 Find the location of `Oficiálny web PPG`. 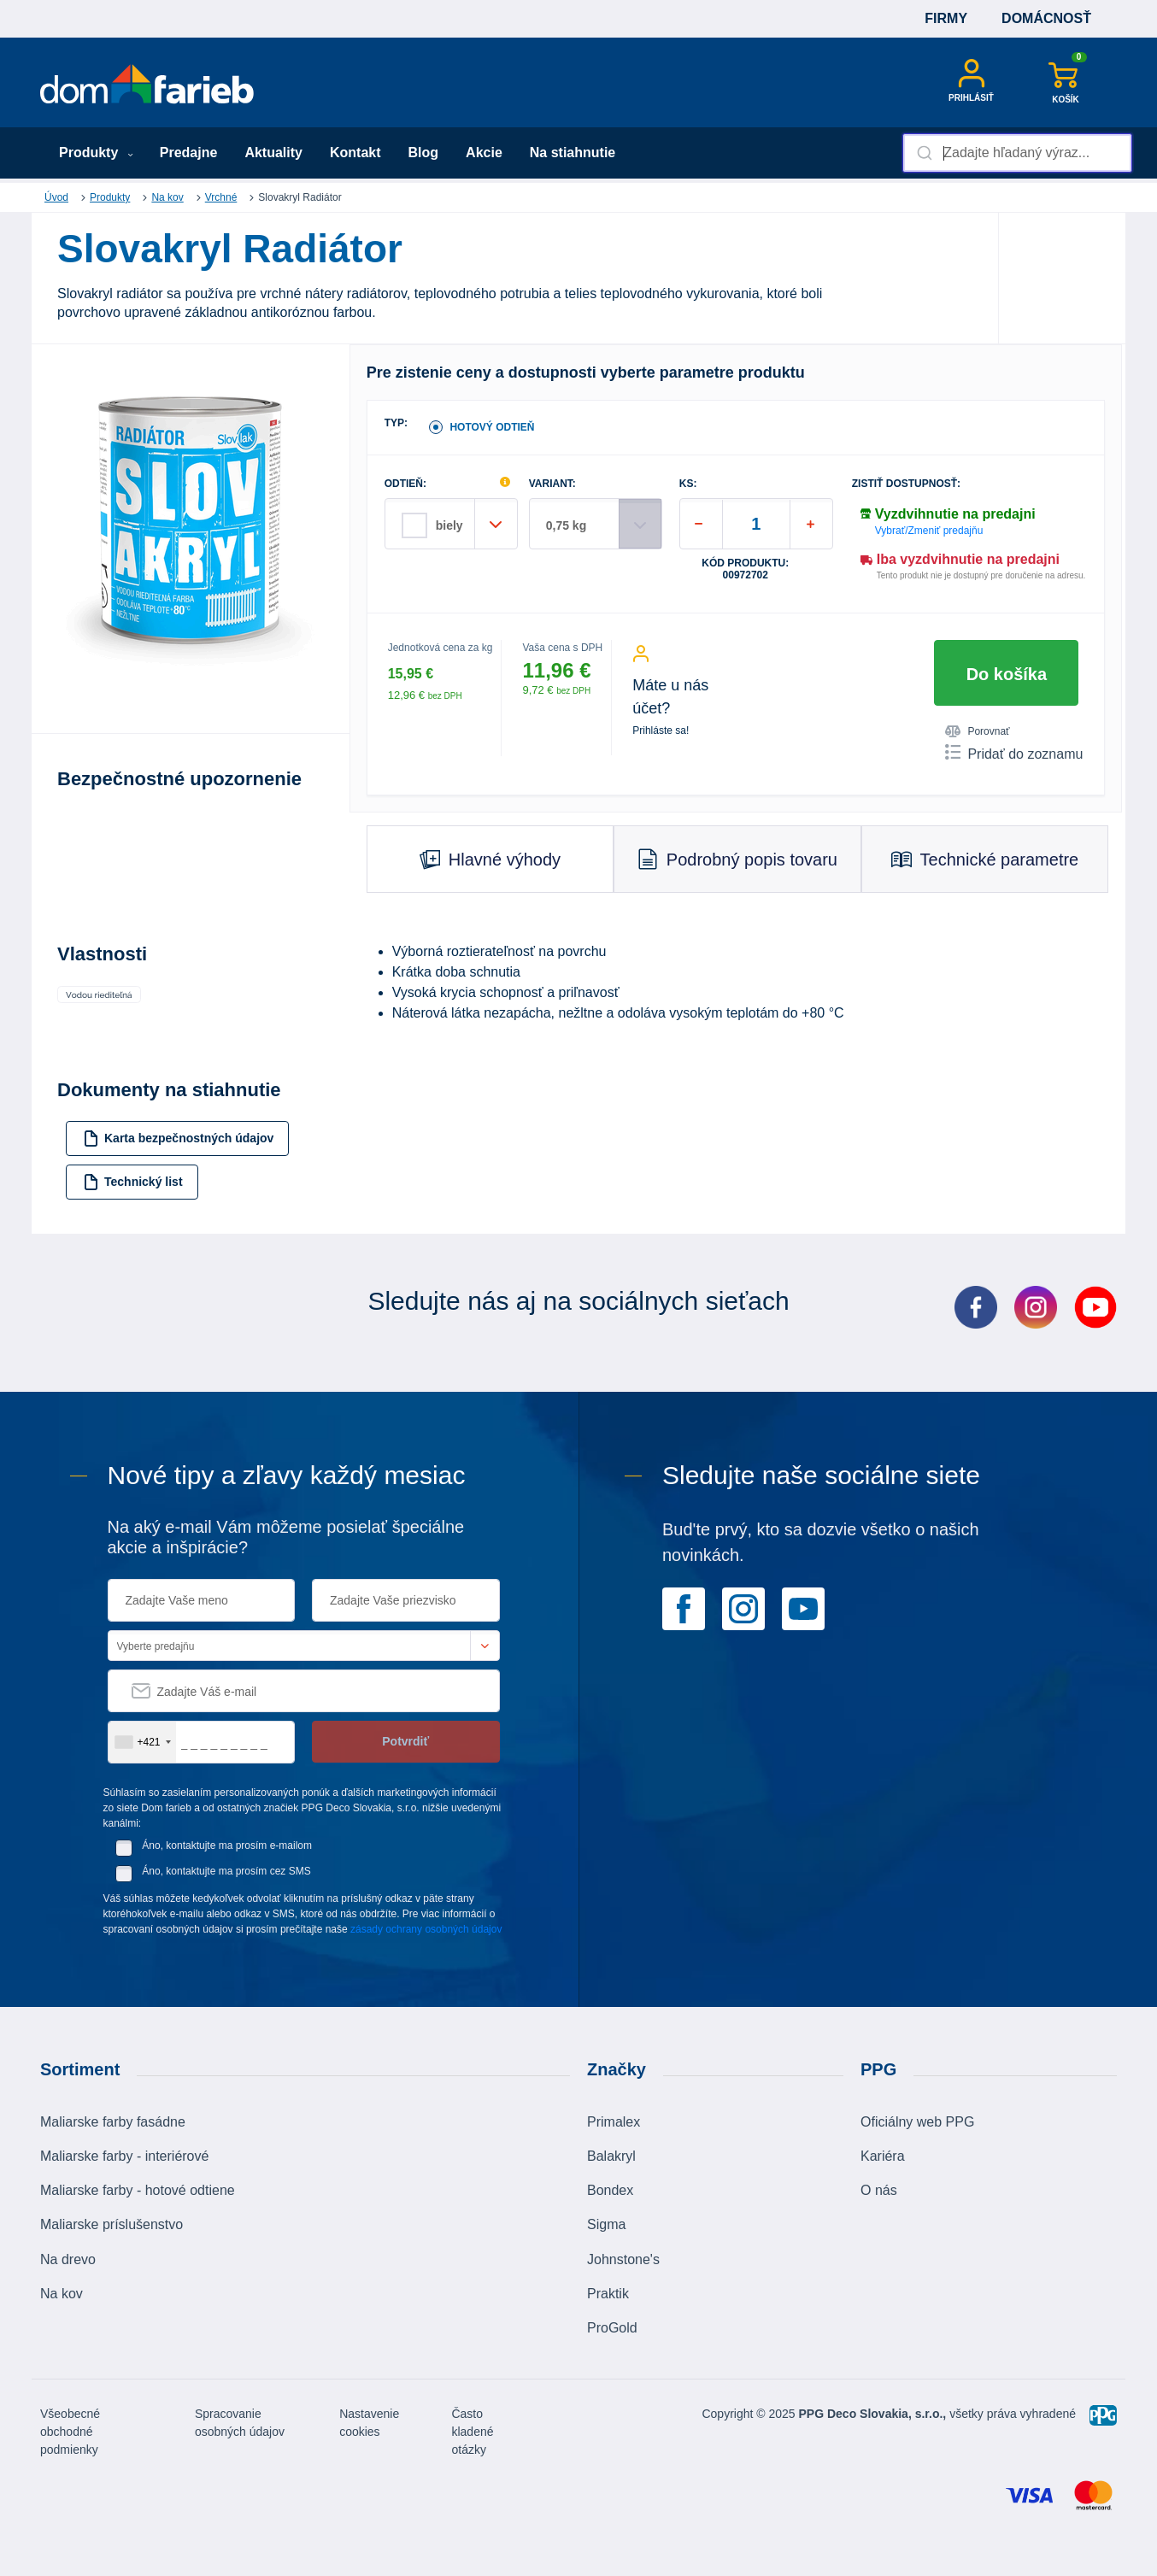

Oficiálny web PPG is located at coordinates (917, 2122).